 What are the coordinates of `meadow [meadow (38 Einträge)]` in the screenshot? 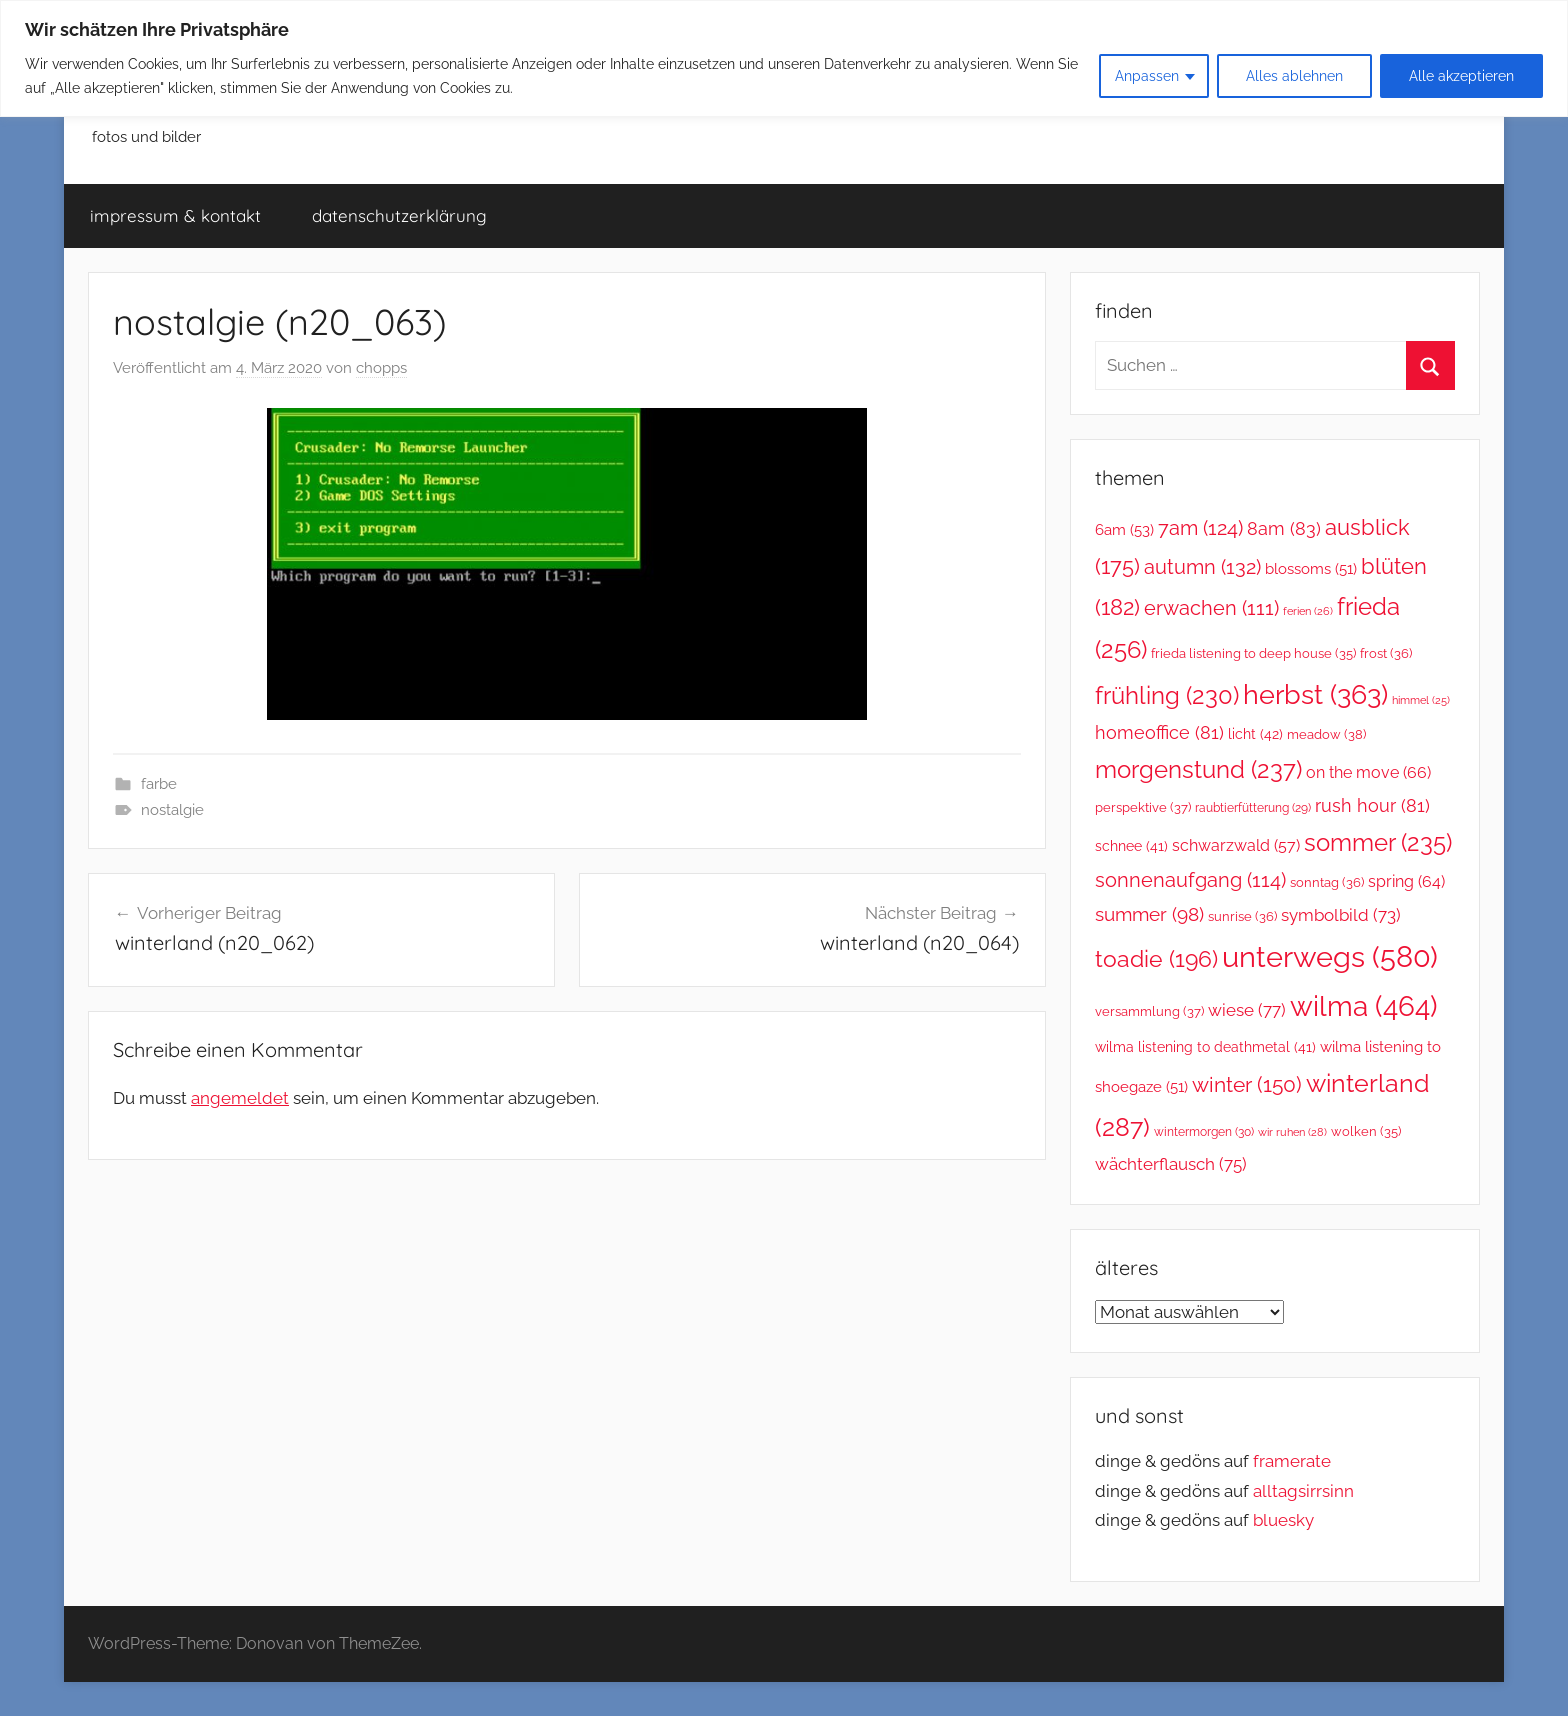 It's located at (1326, 734).